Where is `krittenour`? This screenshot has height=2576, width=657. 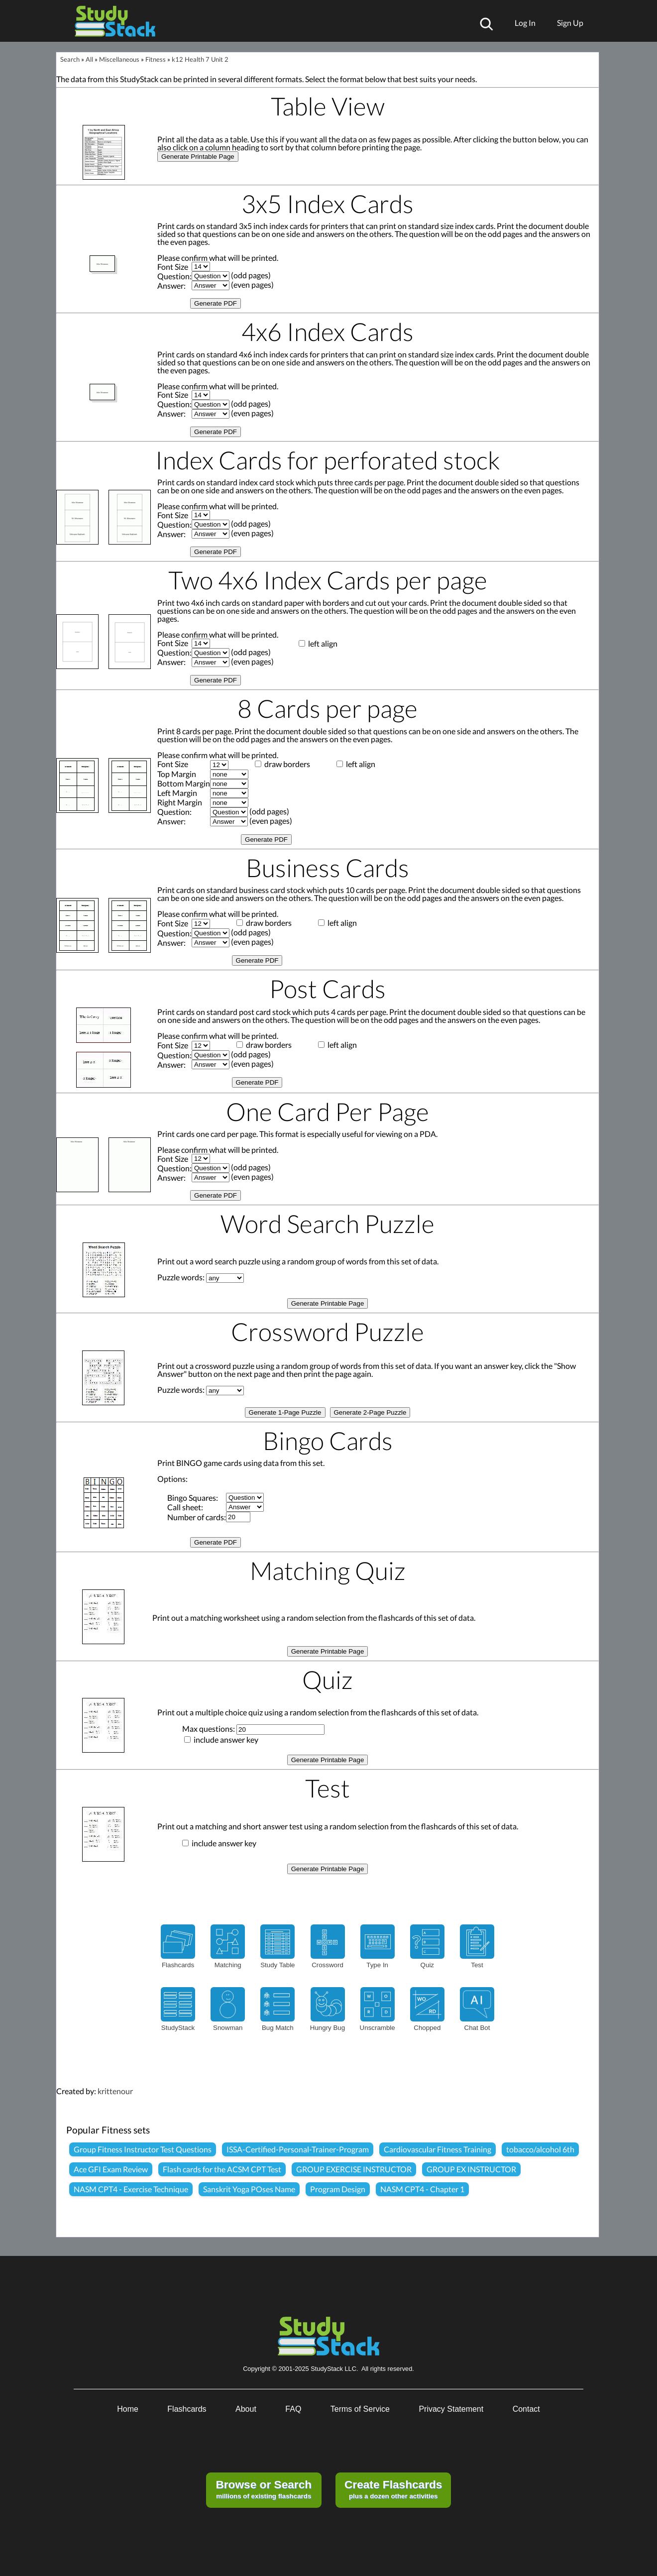
krittenour is located at coordinates (115, 2091).